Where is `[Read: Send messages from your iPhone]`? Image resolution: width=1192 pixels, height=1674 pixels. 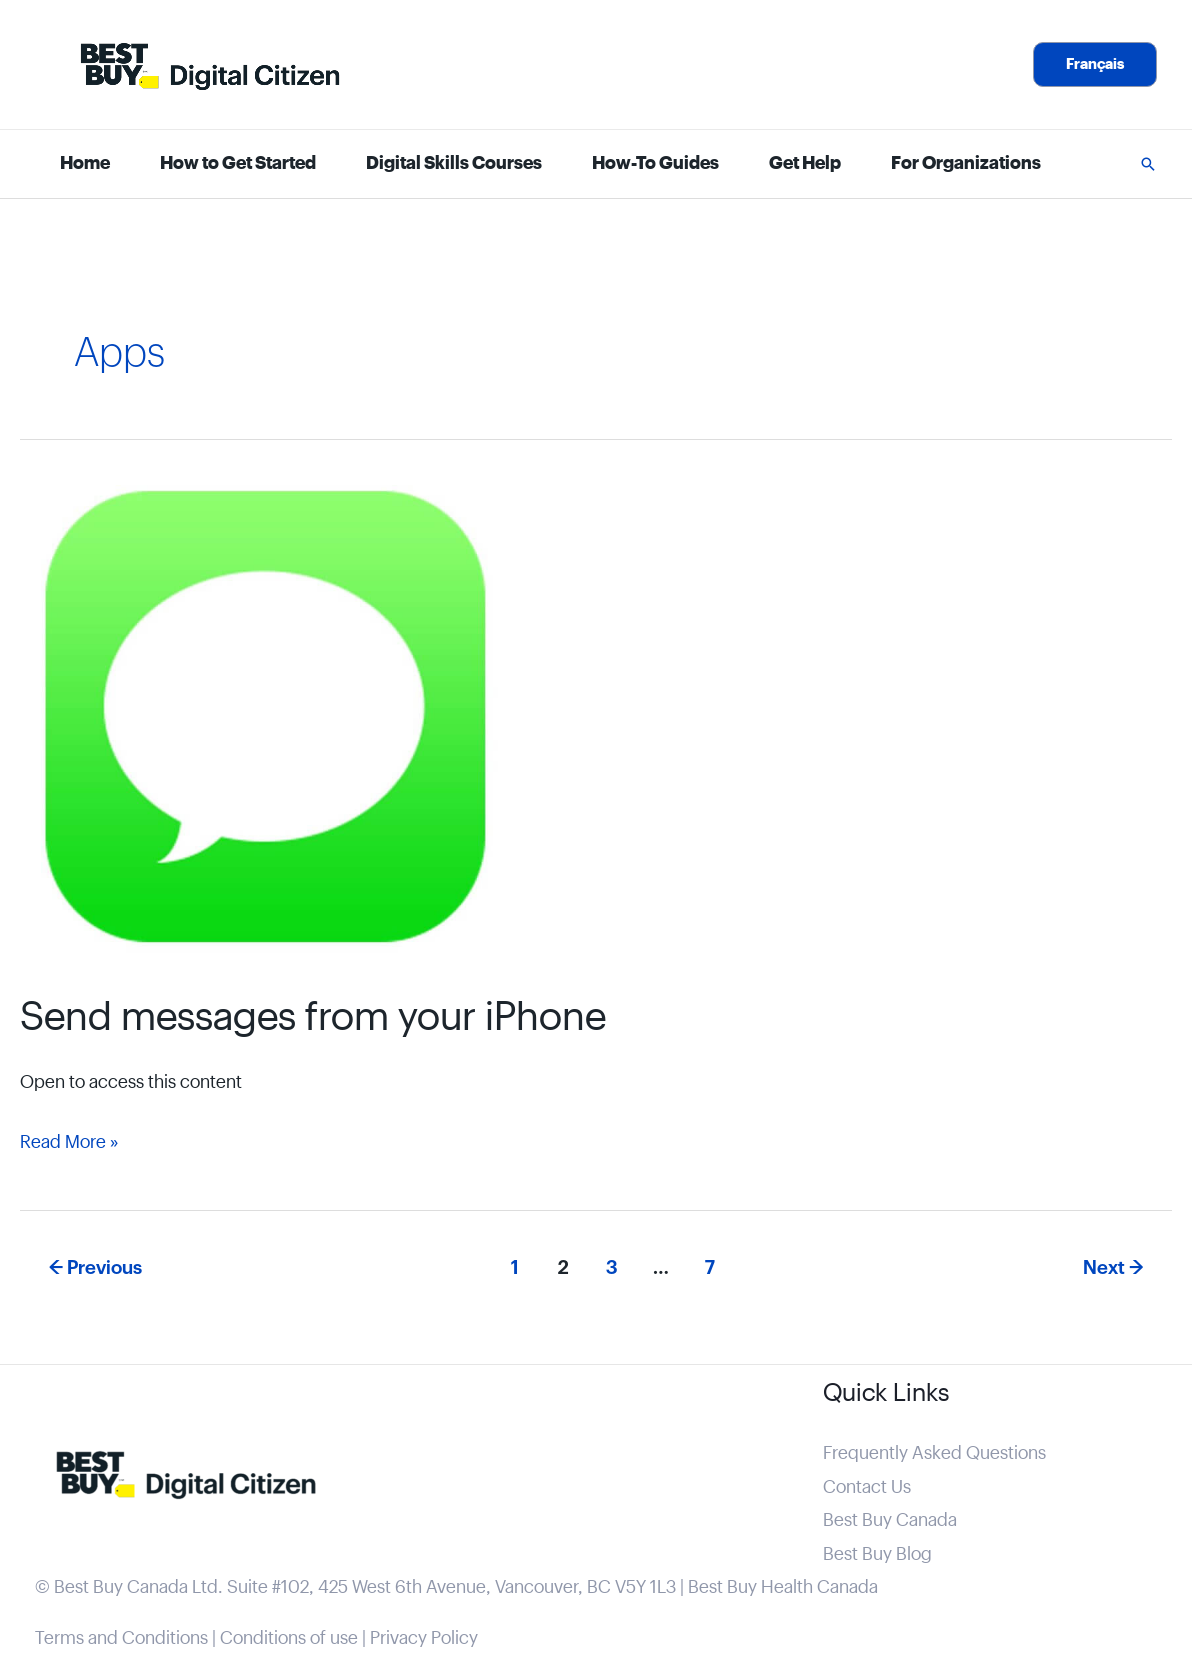
[Read: Send messages from your iPhone] is located at coordinates (275, 724).